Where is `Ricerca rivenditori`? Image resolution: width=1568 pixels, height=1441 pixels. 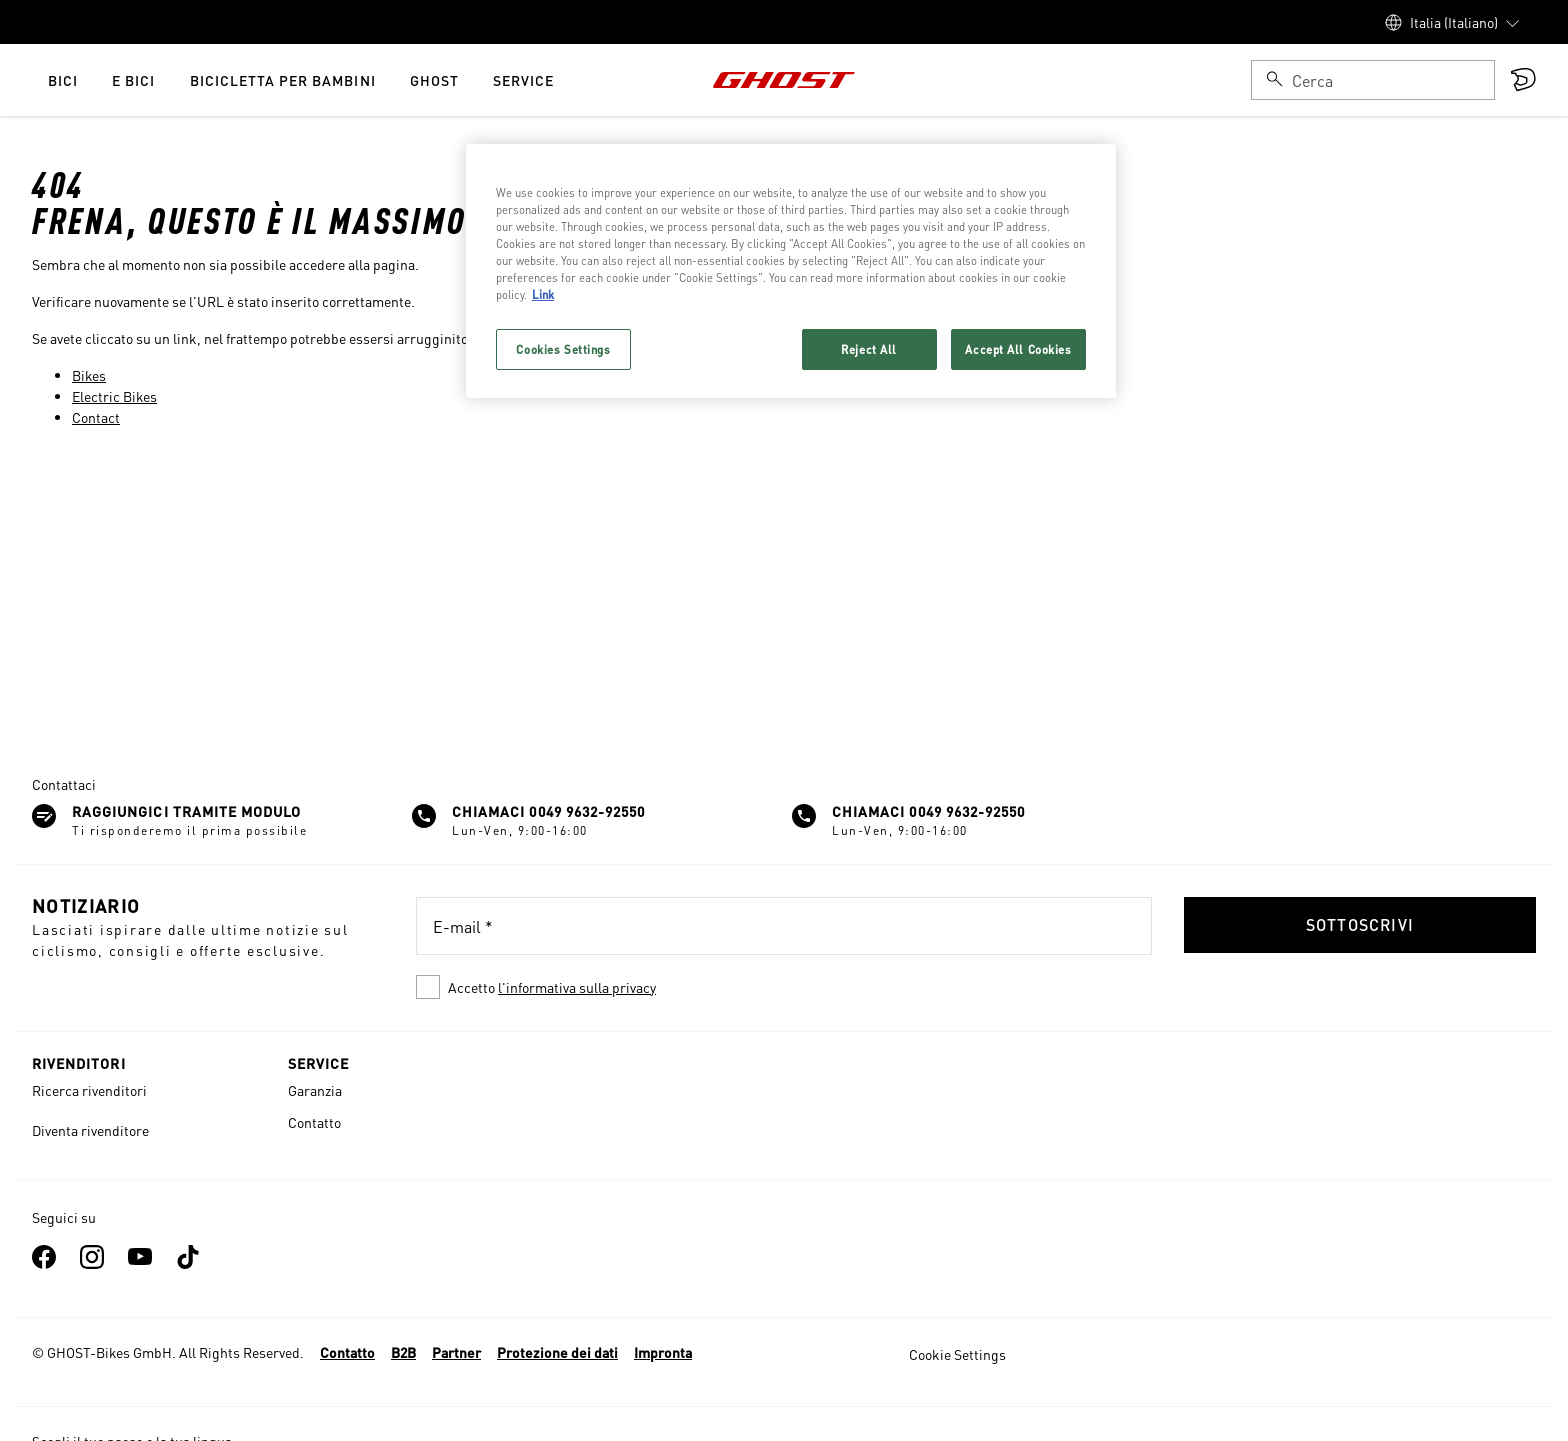 Ricerca rivenditori is located at coordinates (89, 1090).